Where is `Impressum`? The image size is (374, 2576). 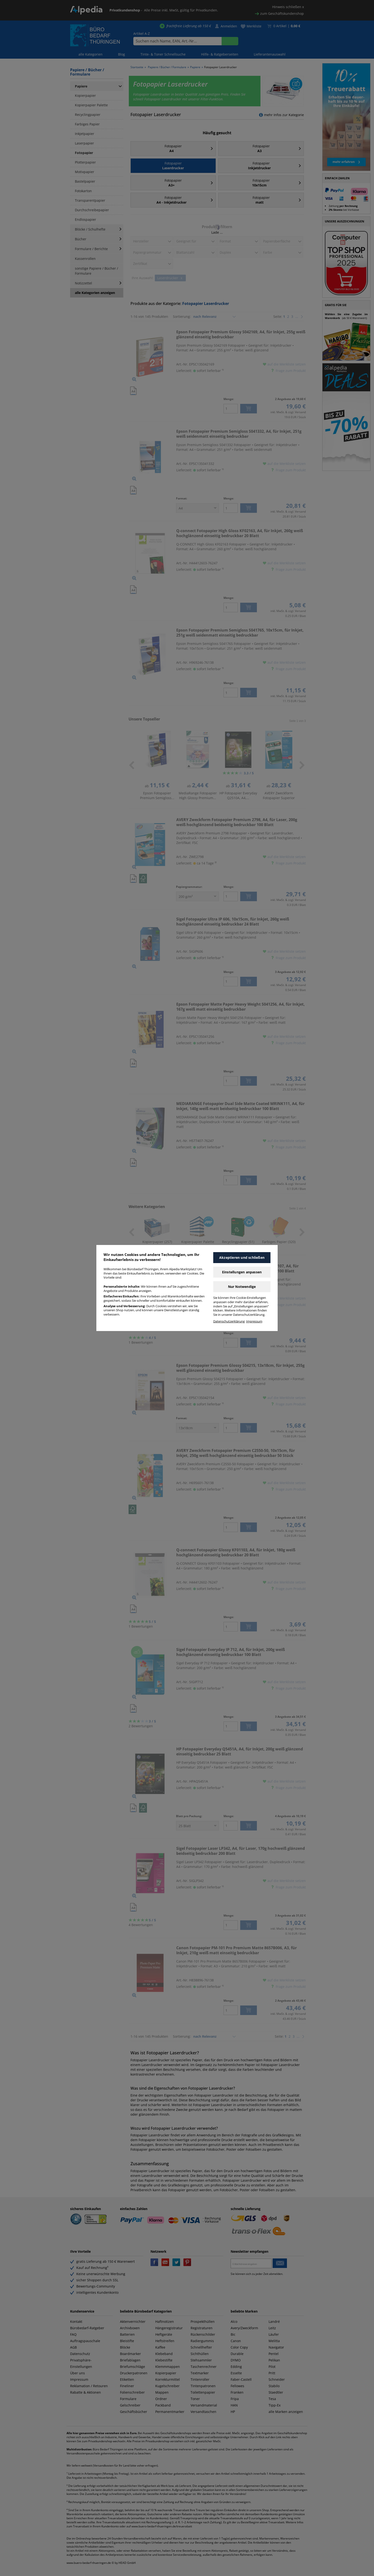 Impressum is located at coordinates (254, 1321).